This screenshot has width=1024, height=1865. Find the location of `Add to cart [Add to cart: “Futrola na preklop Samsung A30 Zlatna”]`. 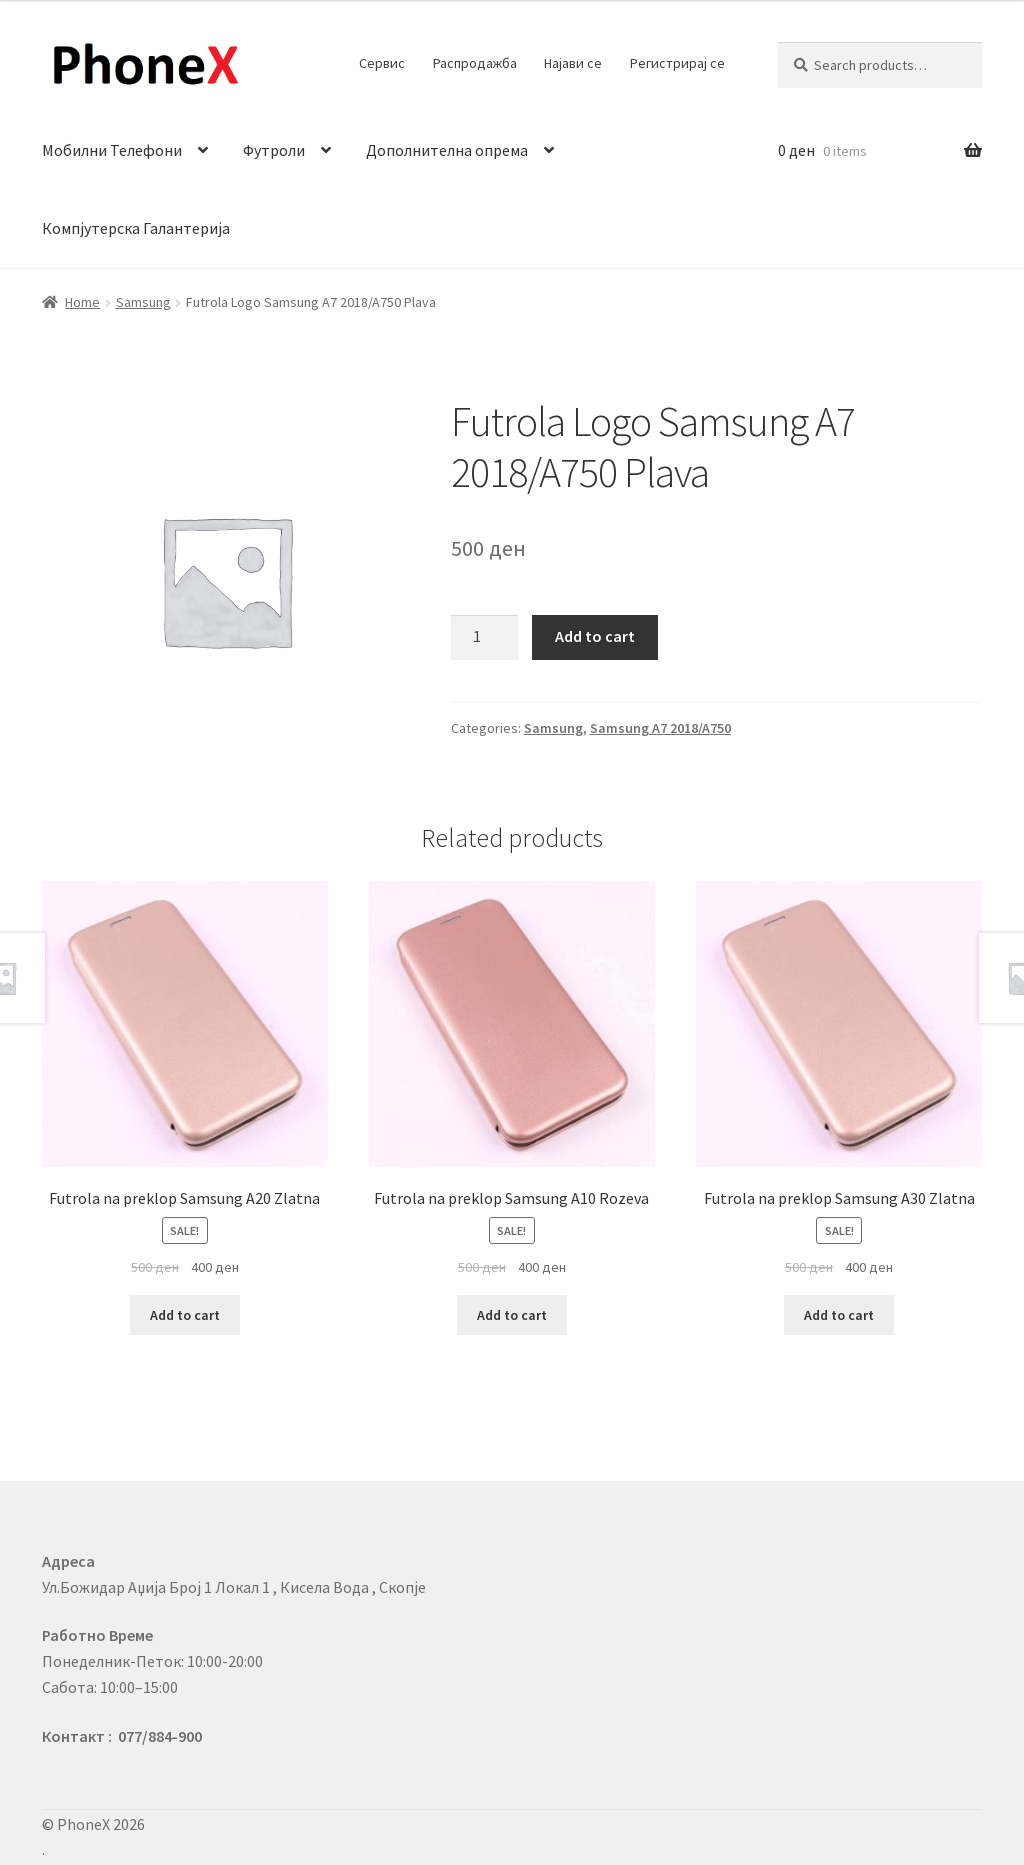

Add to cart [Add to cart: “Futrola na preklop Samsung A30 Zlatna”] is located at coordinates (839, 1315).